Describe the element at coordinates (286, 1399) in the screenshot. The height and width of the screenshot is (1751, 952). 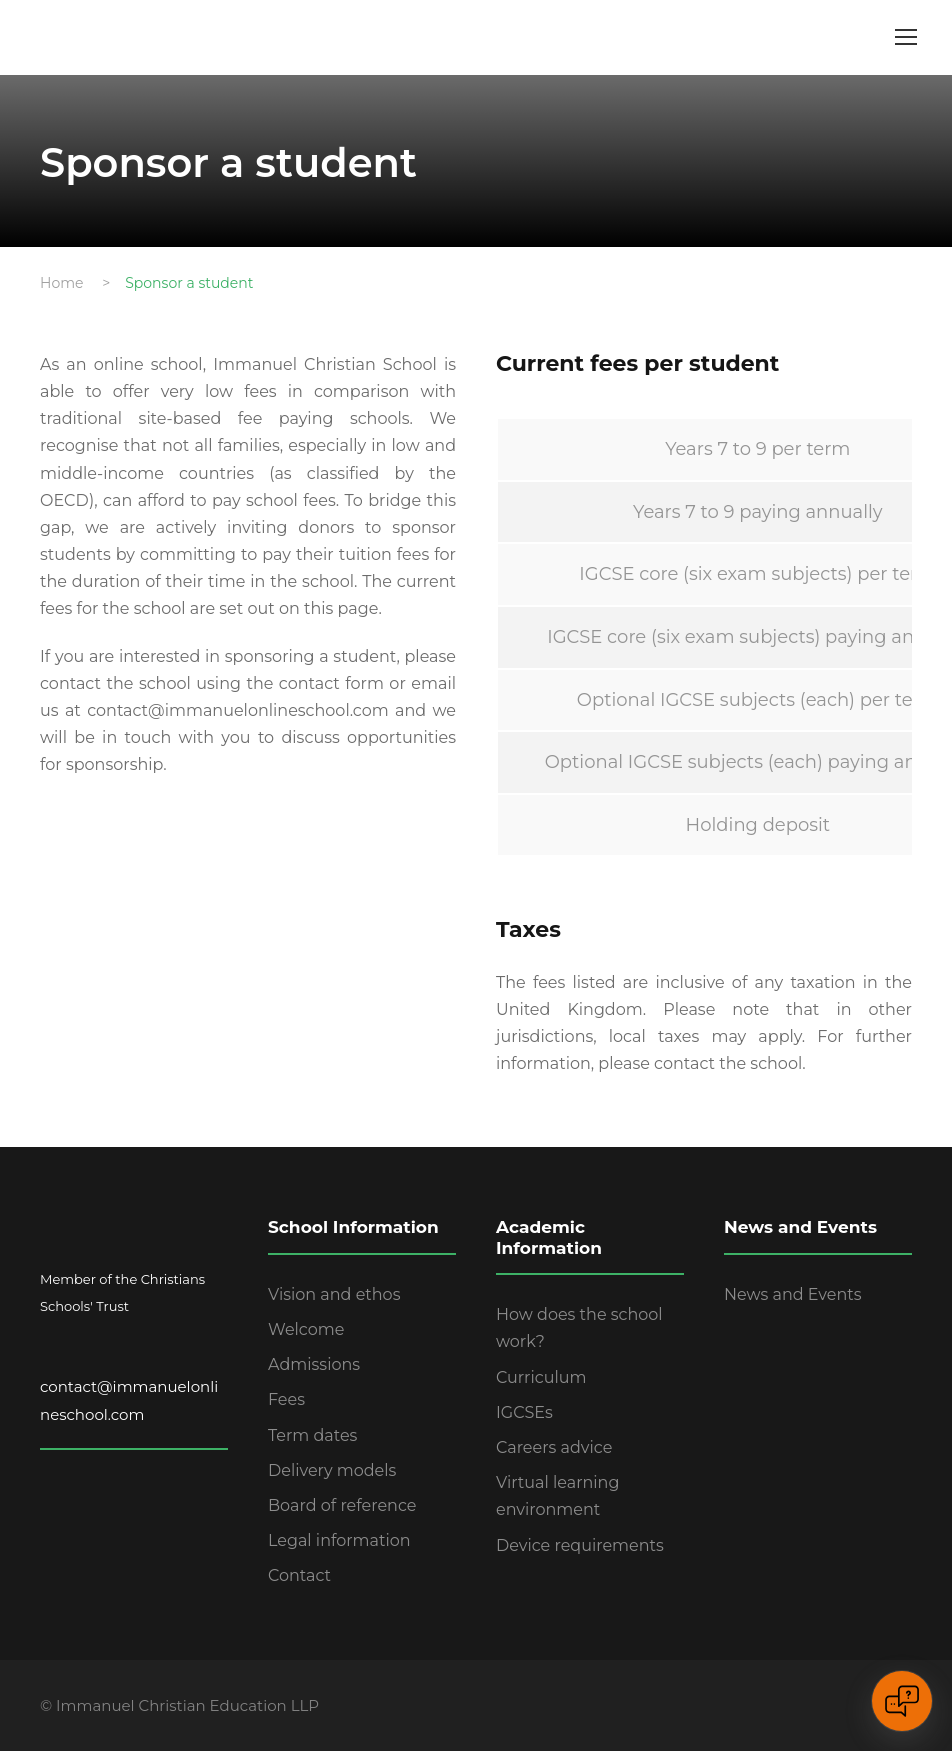
I see `Fees` at that location.